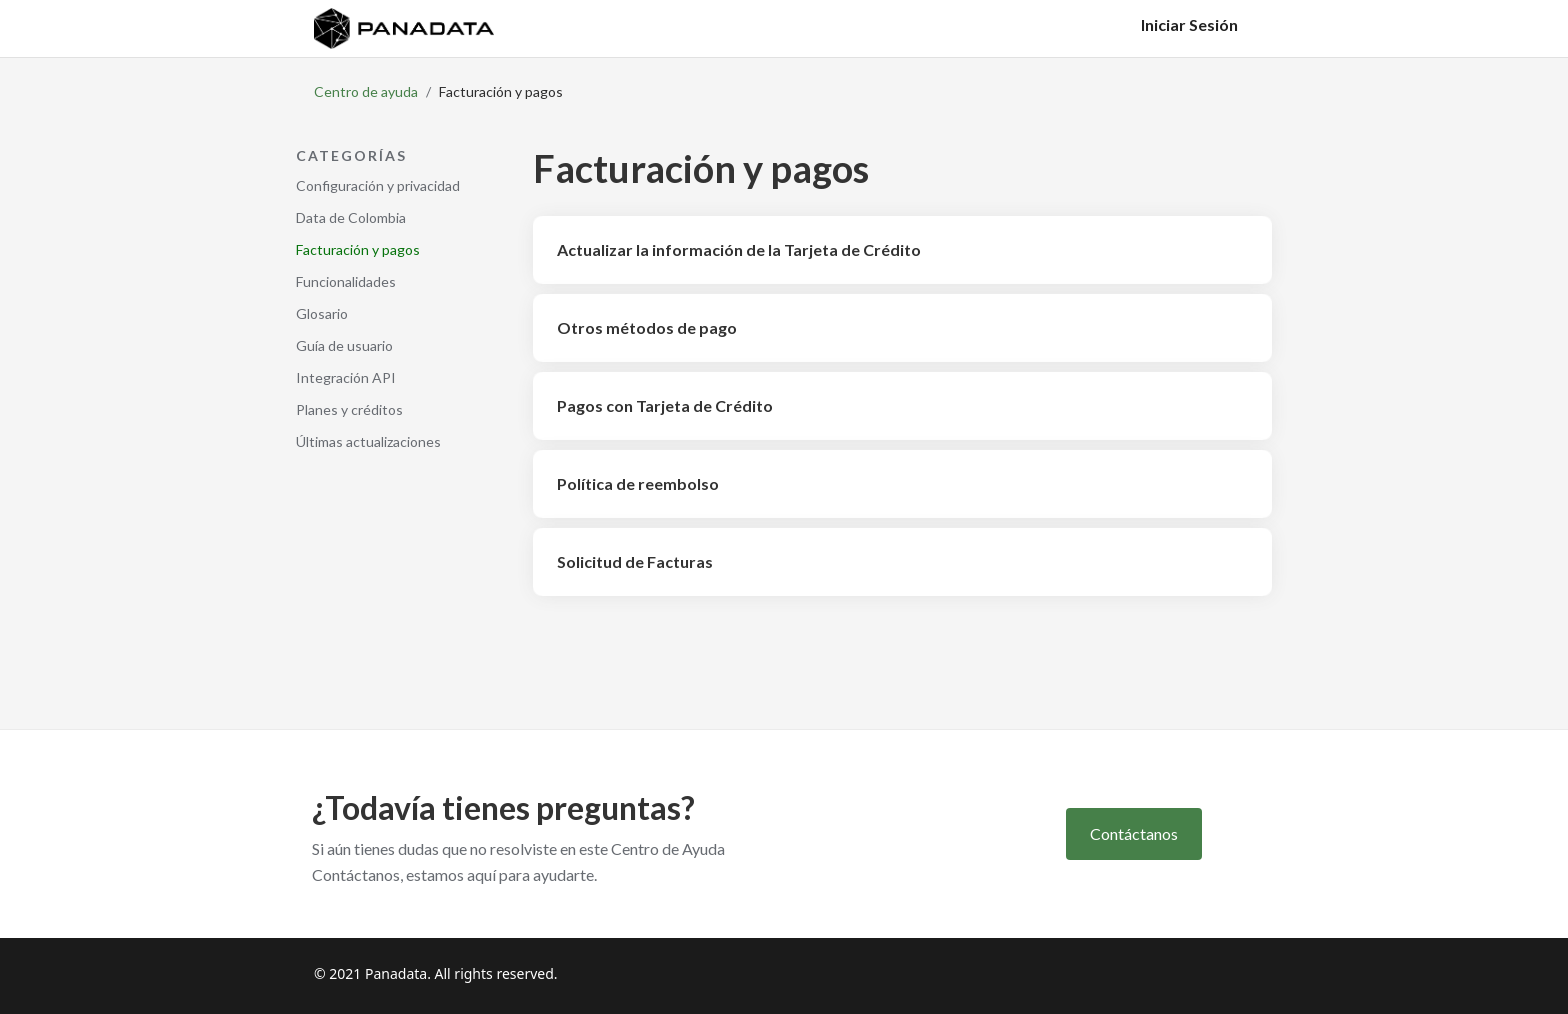 The height and width of the screenshot is (1014, 1568). What do you see at coordinates (1189, 24) in the screenshot?
I see `Iniciar Sesión` at bounding box center [1189, 24].